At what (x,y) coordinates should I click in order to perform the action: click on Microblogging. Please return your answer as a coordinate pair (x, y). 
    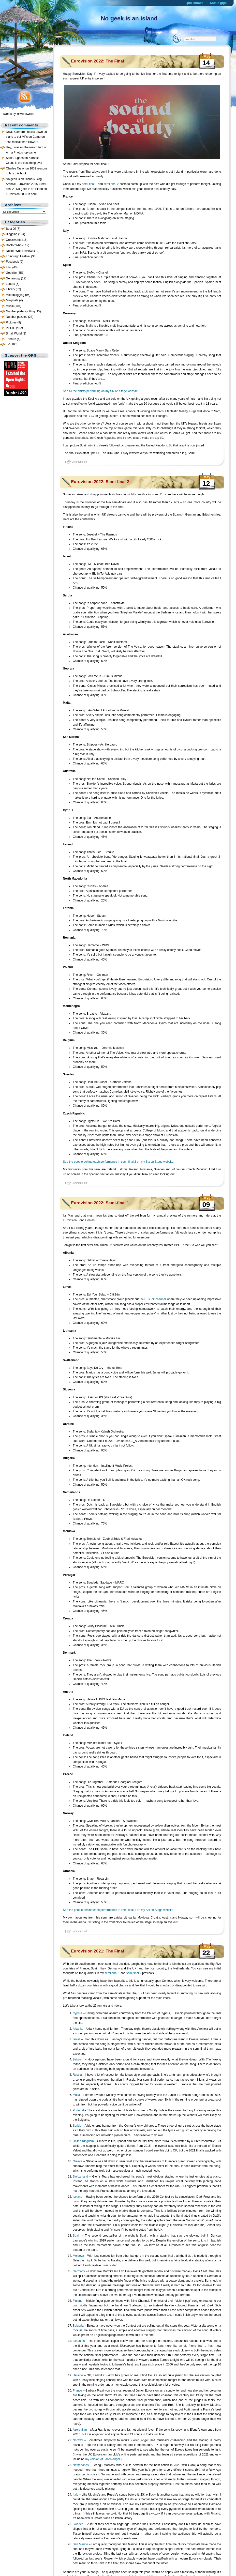
    Looking at the image, I should click on (15, 295).